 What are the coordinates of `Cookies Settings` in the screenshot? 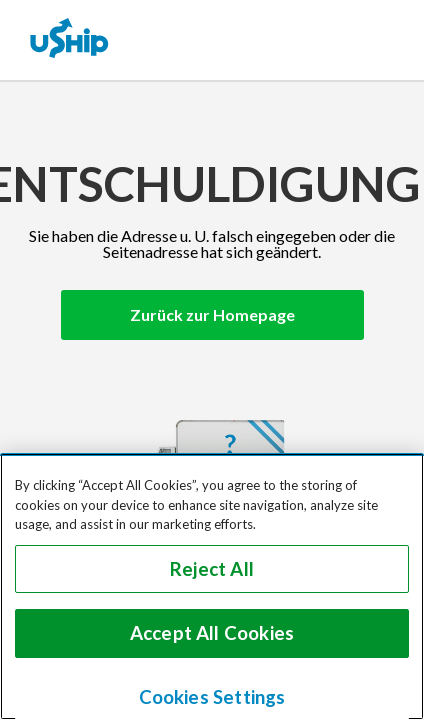 It's located at (212, 697).